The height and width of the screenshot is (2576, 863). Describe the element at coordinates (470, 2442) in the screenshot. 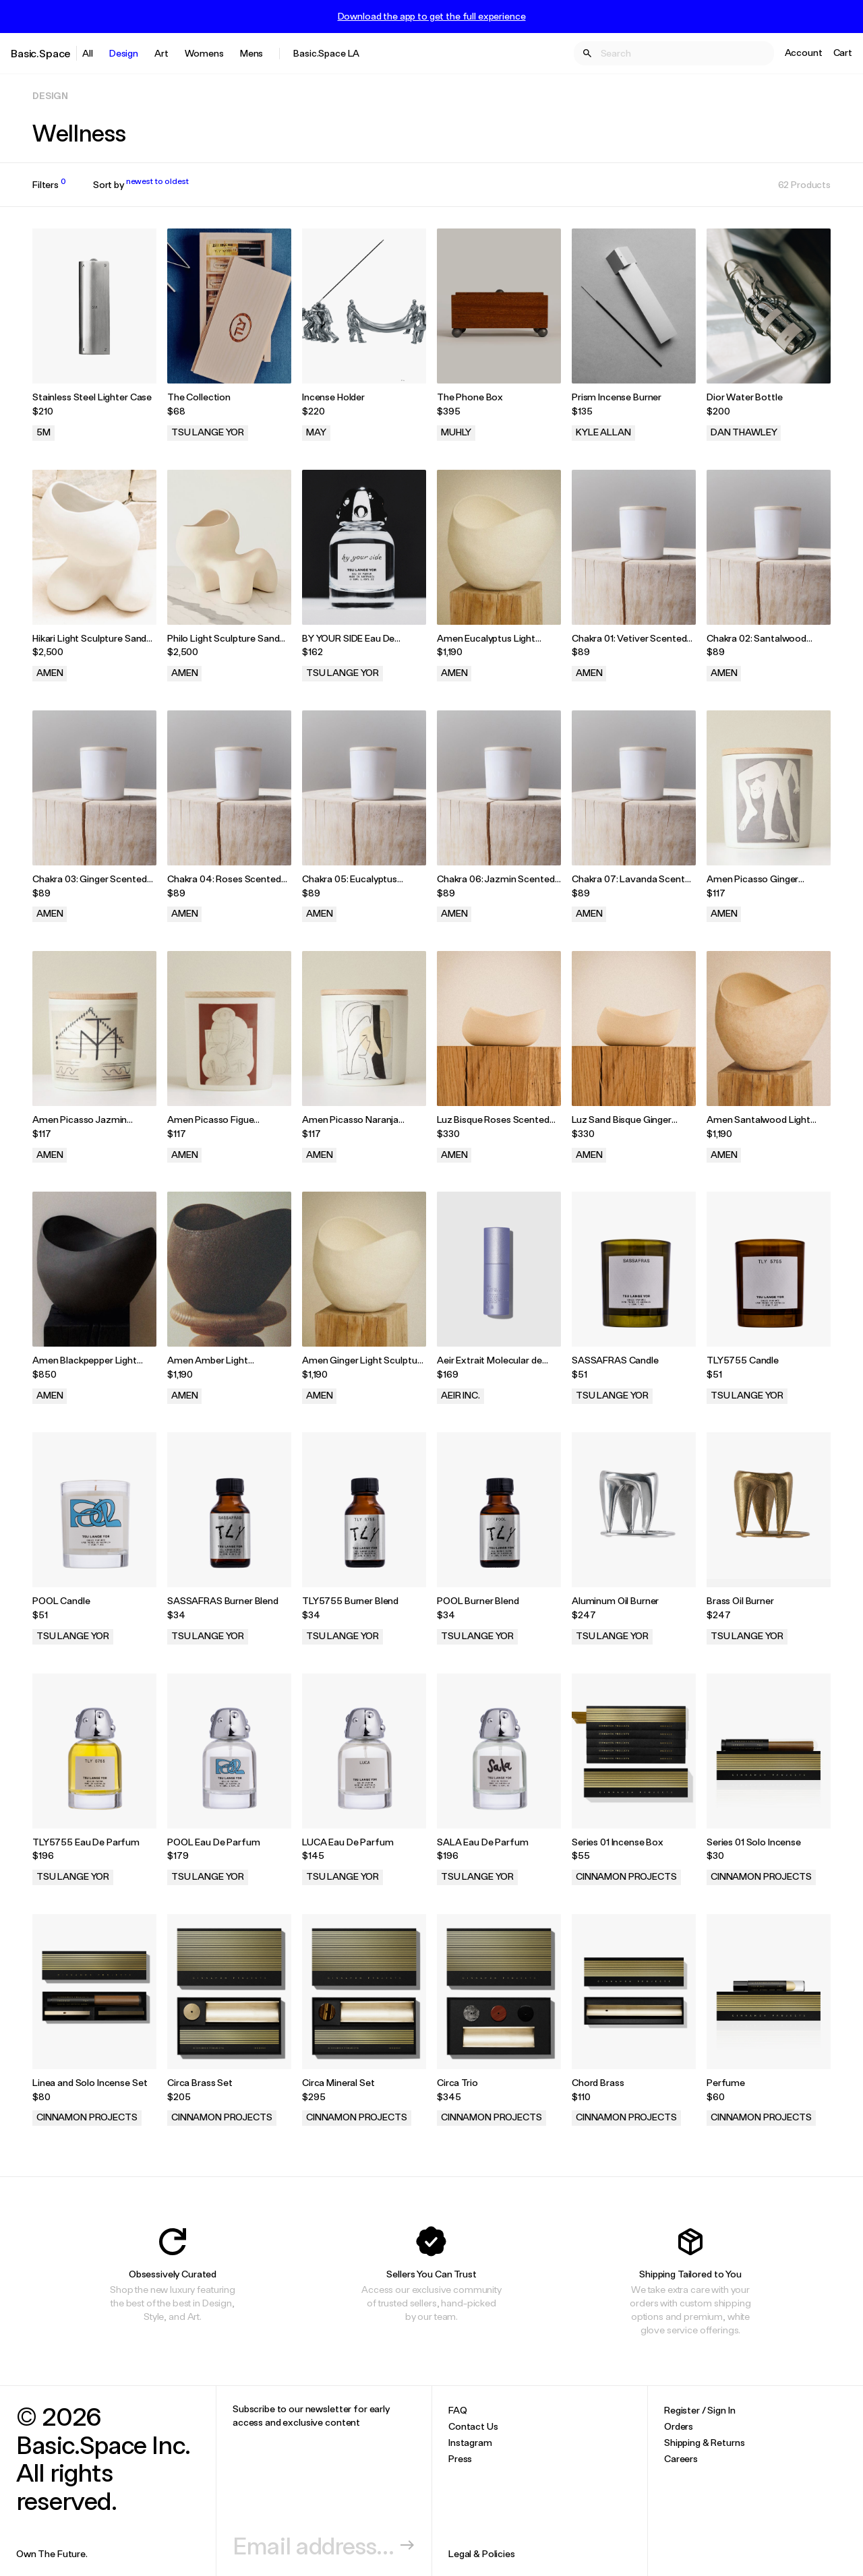

I see `Instagram` at that location.